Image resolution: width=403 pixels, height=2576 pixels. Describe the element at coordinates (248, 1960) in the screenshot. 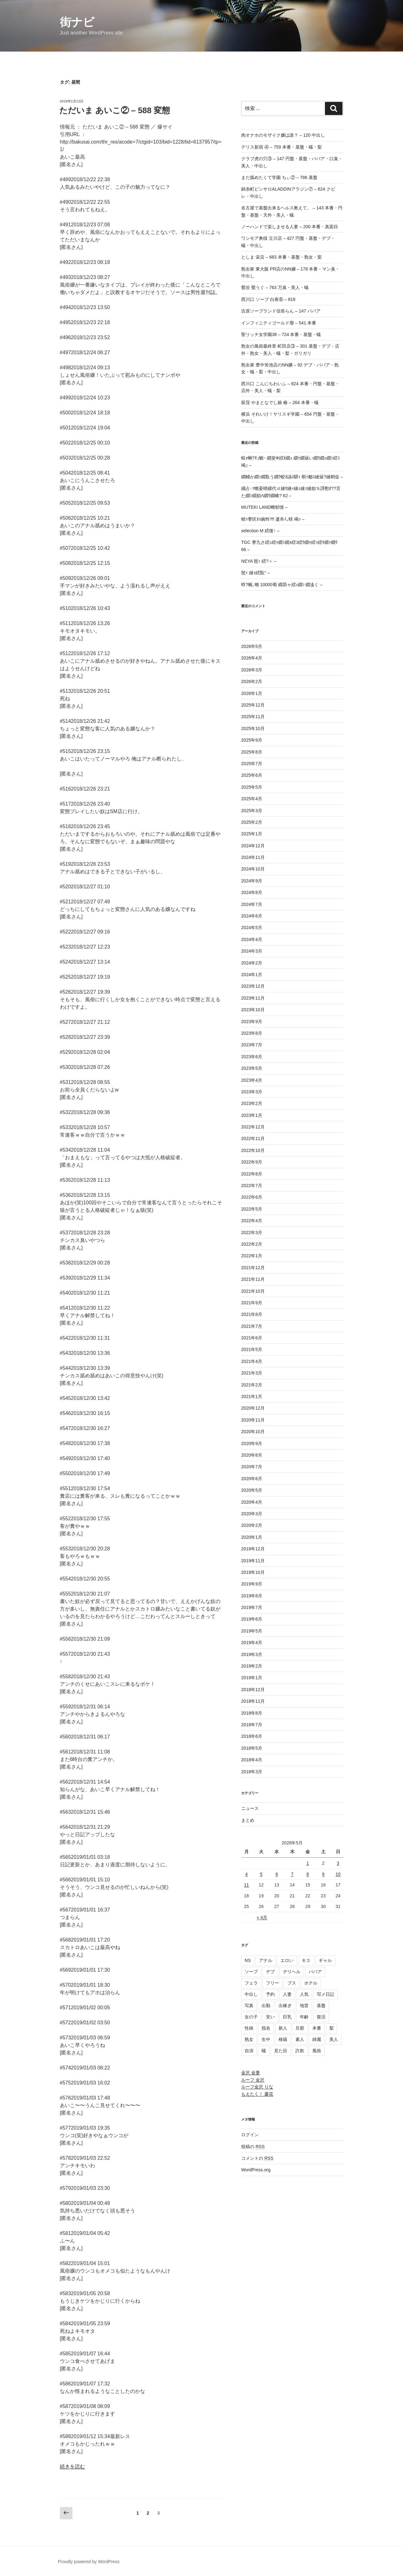

I see `NS` at that location.